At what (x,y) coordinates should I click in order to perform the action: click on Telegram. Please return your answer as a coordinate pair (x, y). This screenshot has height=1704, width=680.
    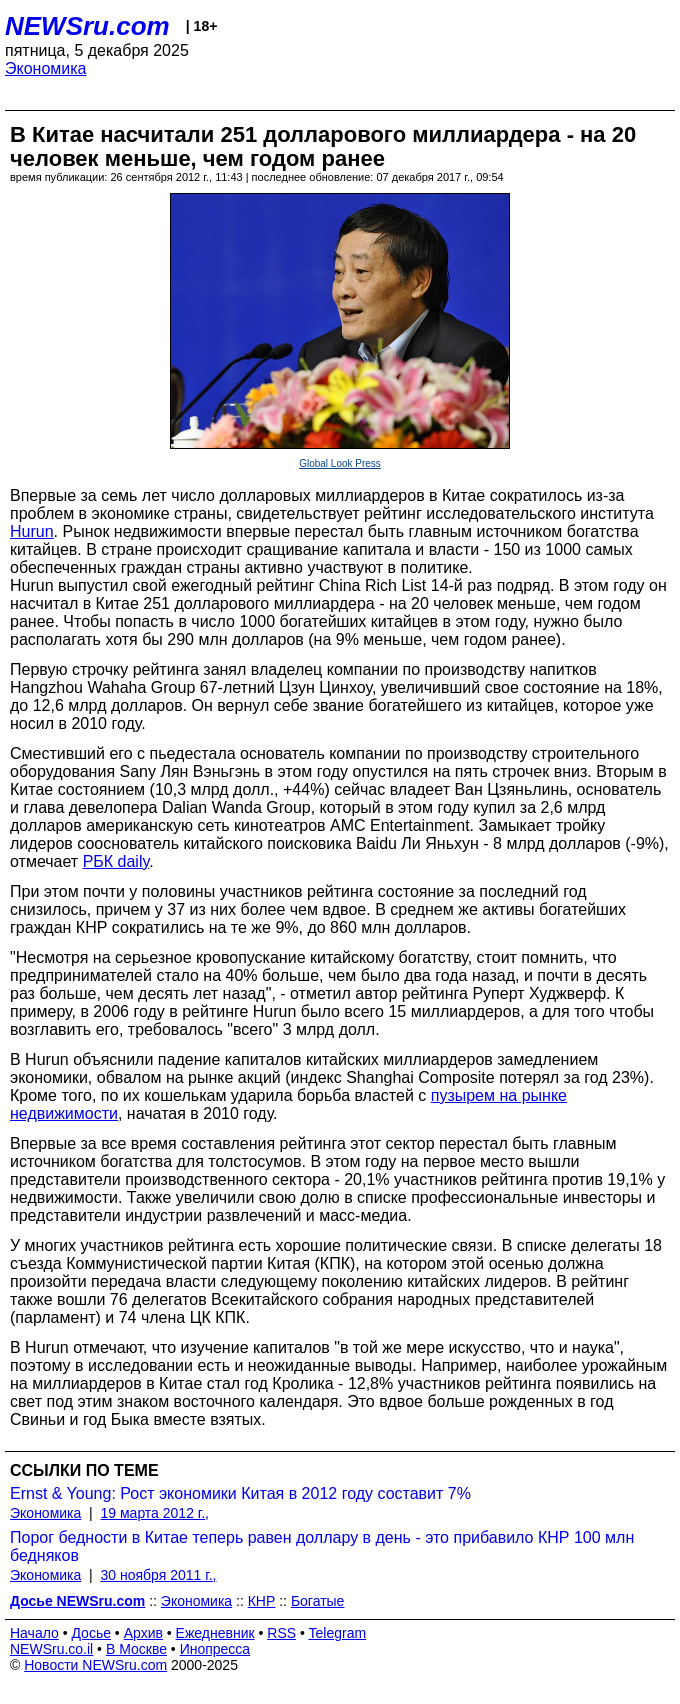
    Looking at the image, I should click on (338, 1633).